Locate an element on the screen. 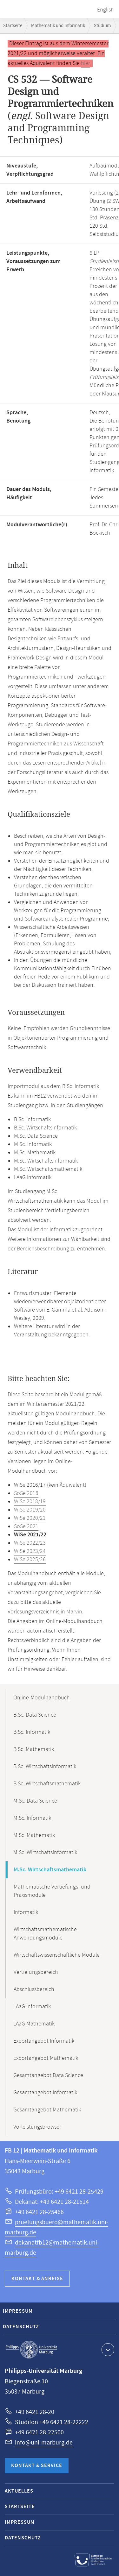 This screenshot has width=119, height=2576. Studium is located at coordinates (102, 26).